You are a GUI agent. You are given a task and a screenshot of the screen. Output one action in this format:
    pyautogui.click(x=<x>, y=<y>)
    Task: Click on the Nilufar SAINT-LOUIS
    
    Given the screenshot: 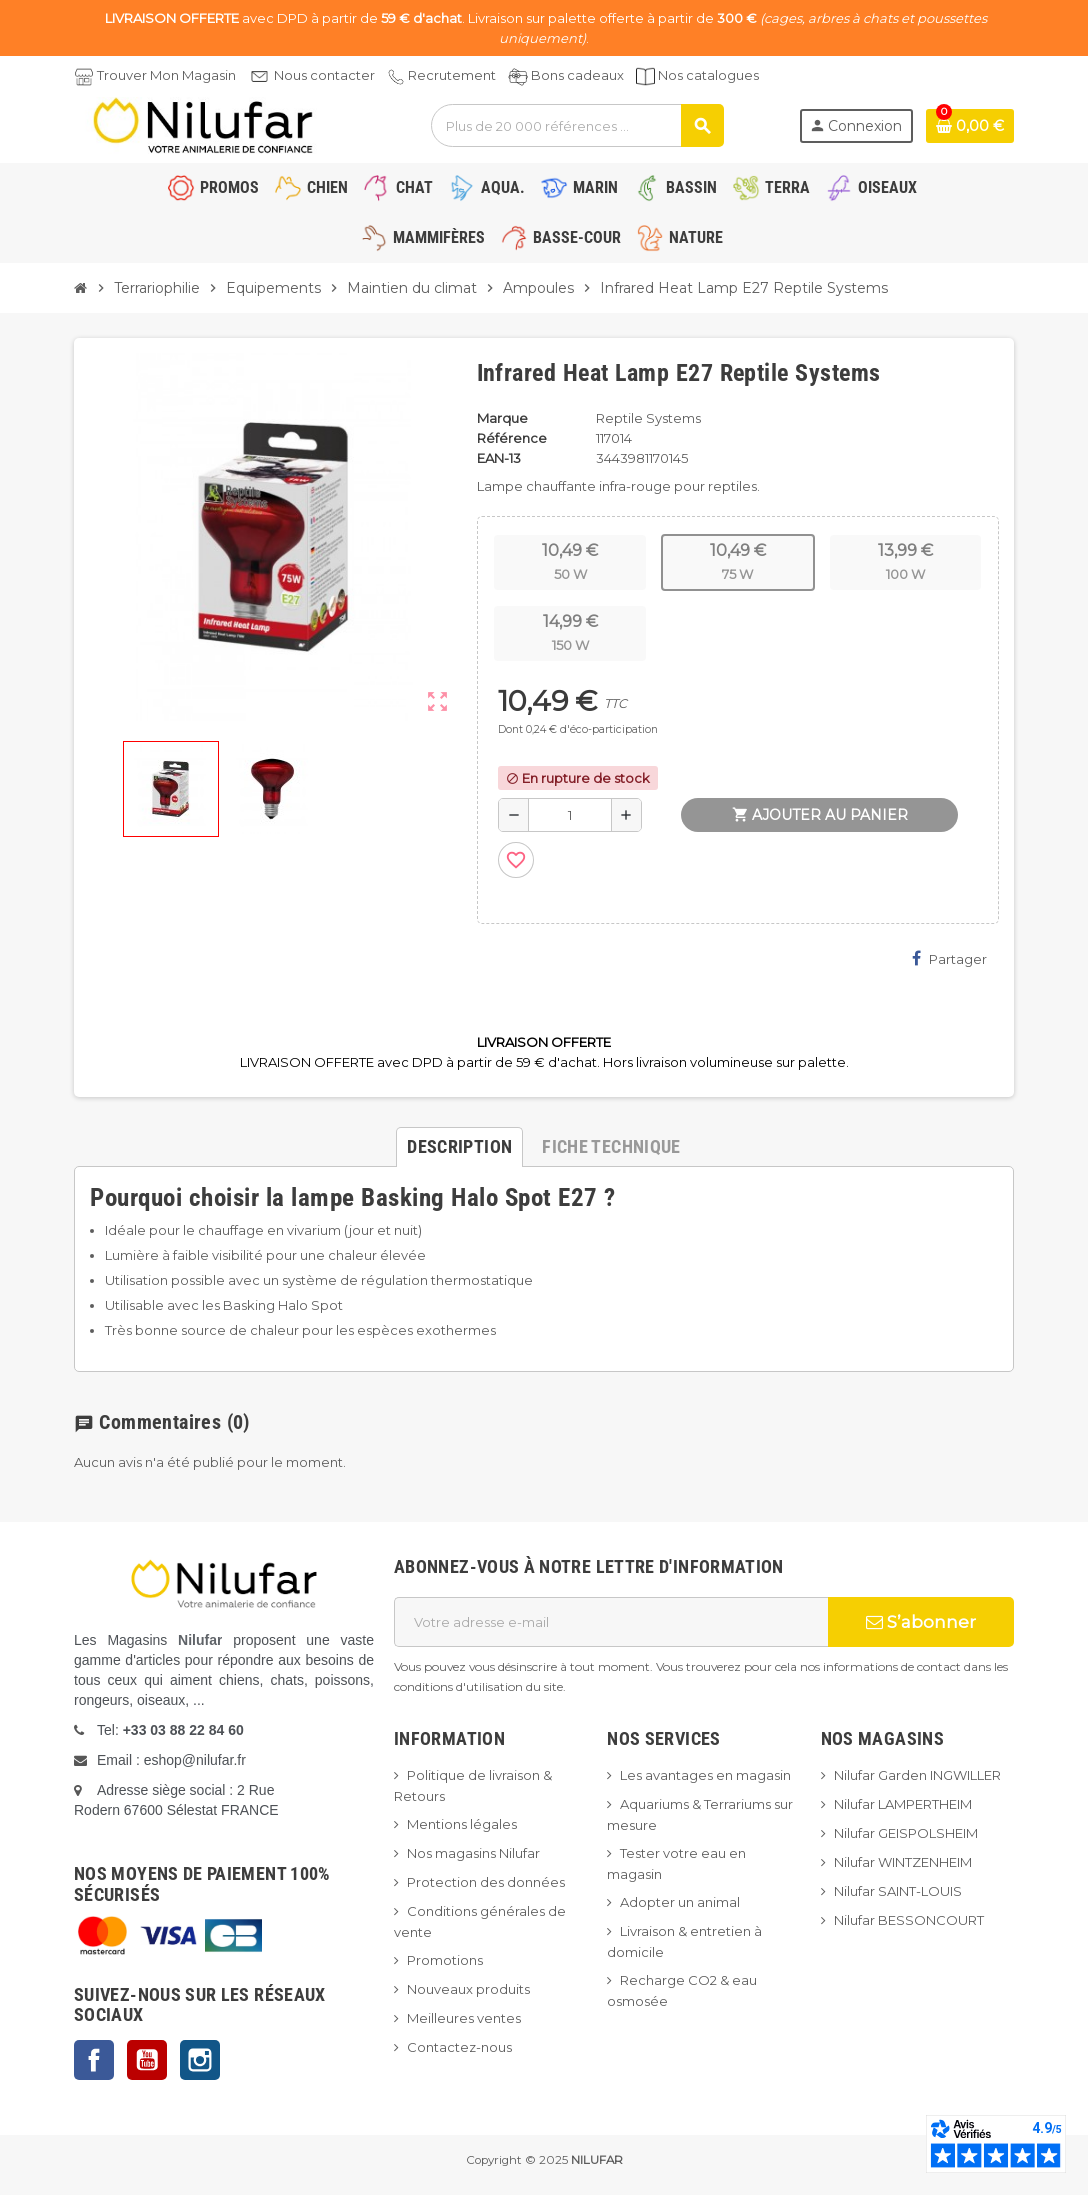 What is the action you would take?
    pyautogui.click(x=898, y=1891)
    